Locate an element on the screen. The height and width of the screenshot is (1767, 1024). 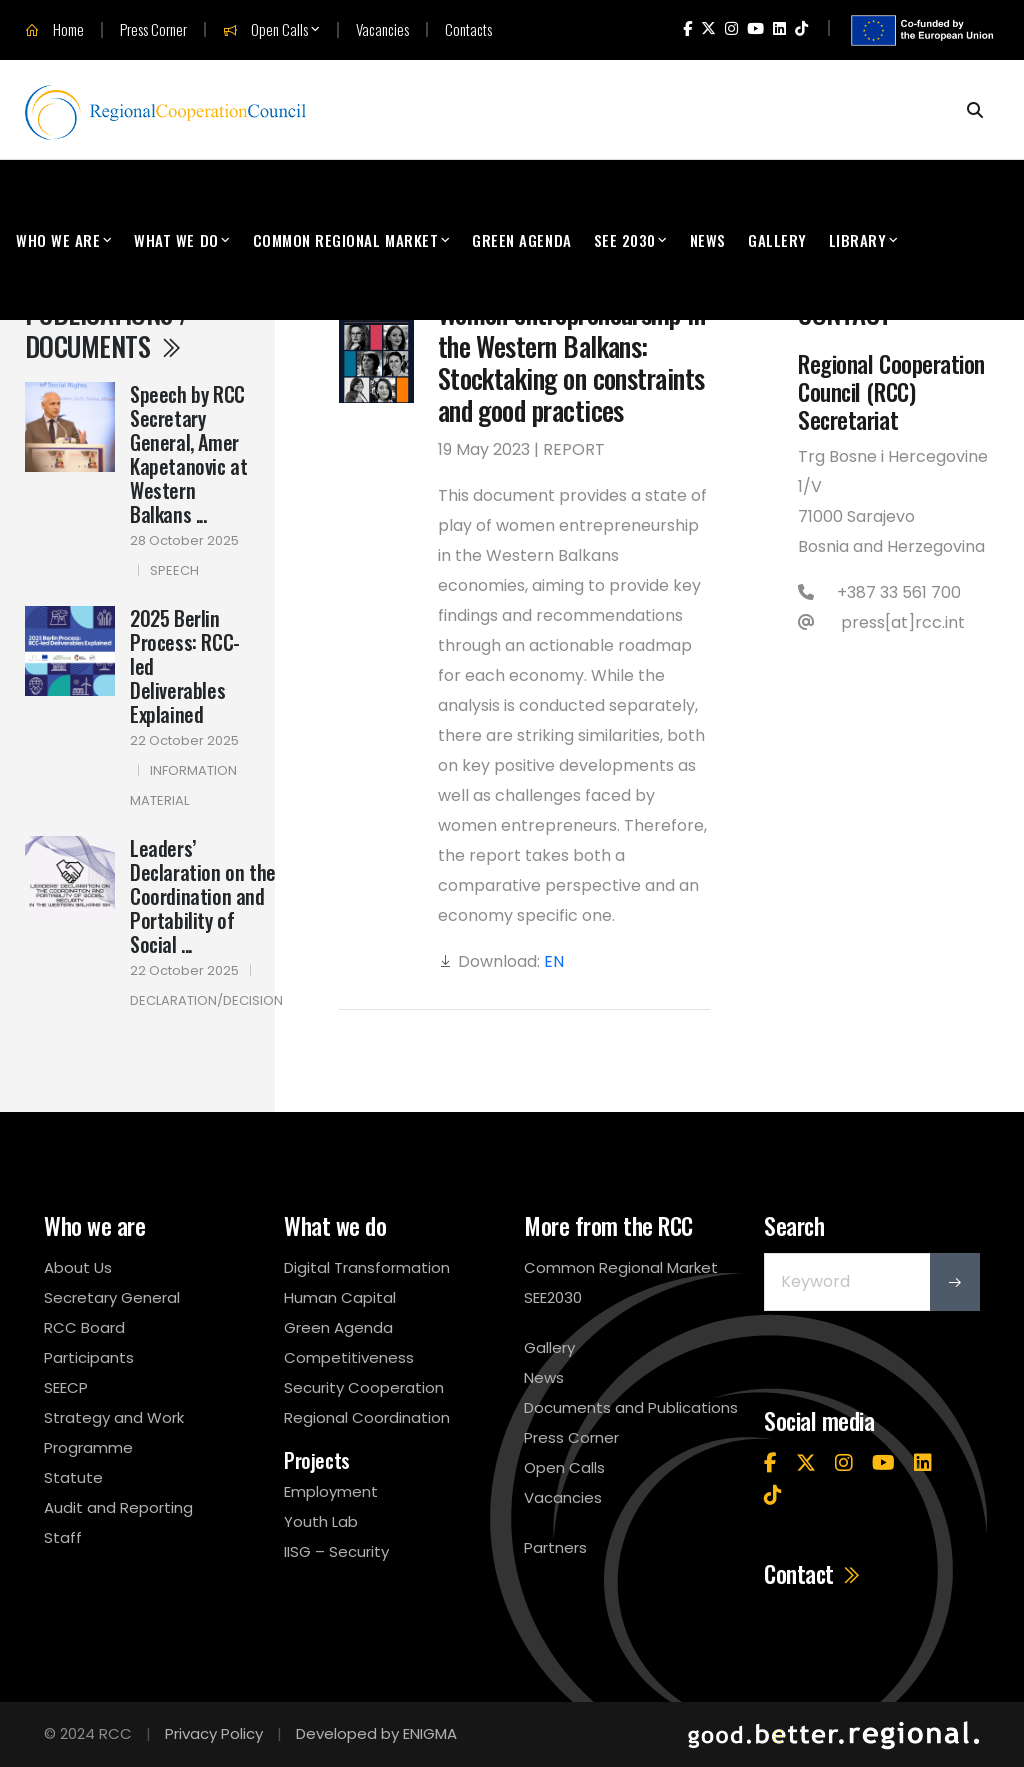
Security Cooperation is located at coordinates (364, 1387).